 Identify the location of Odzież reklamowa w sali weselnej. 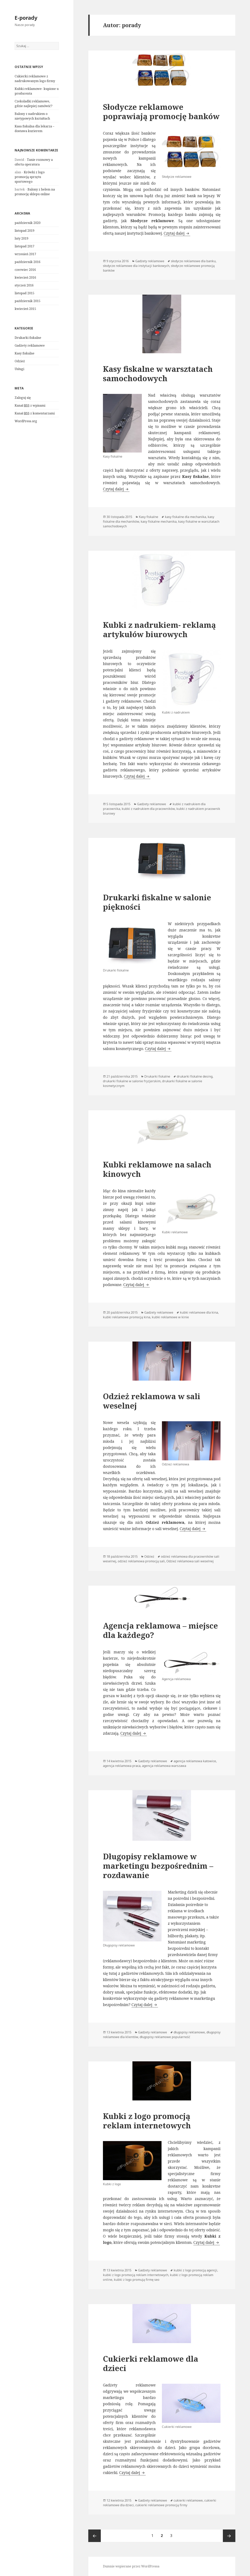
(151, 1401).